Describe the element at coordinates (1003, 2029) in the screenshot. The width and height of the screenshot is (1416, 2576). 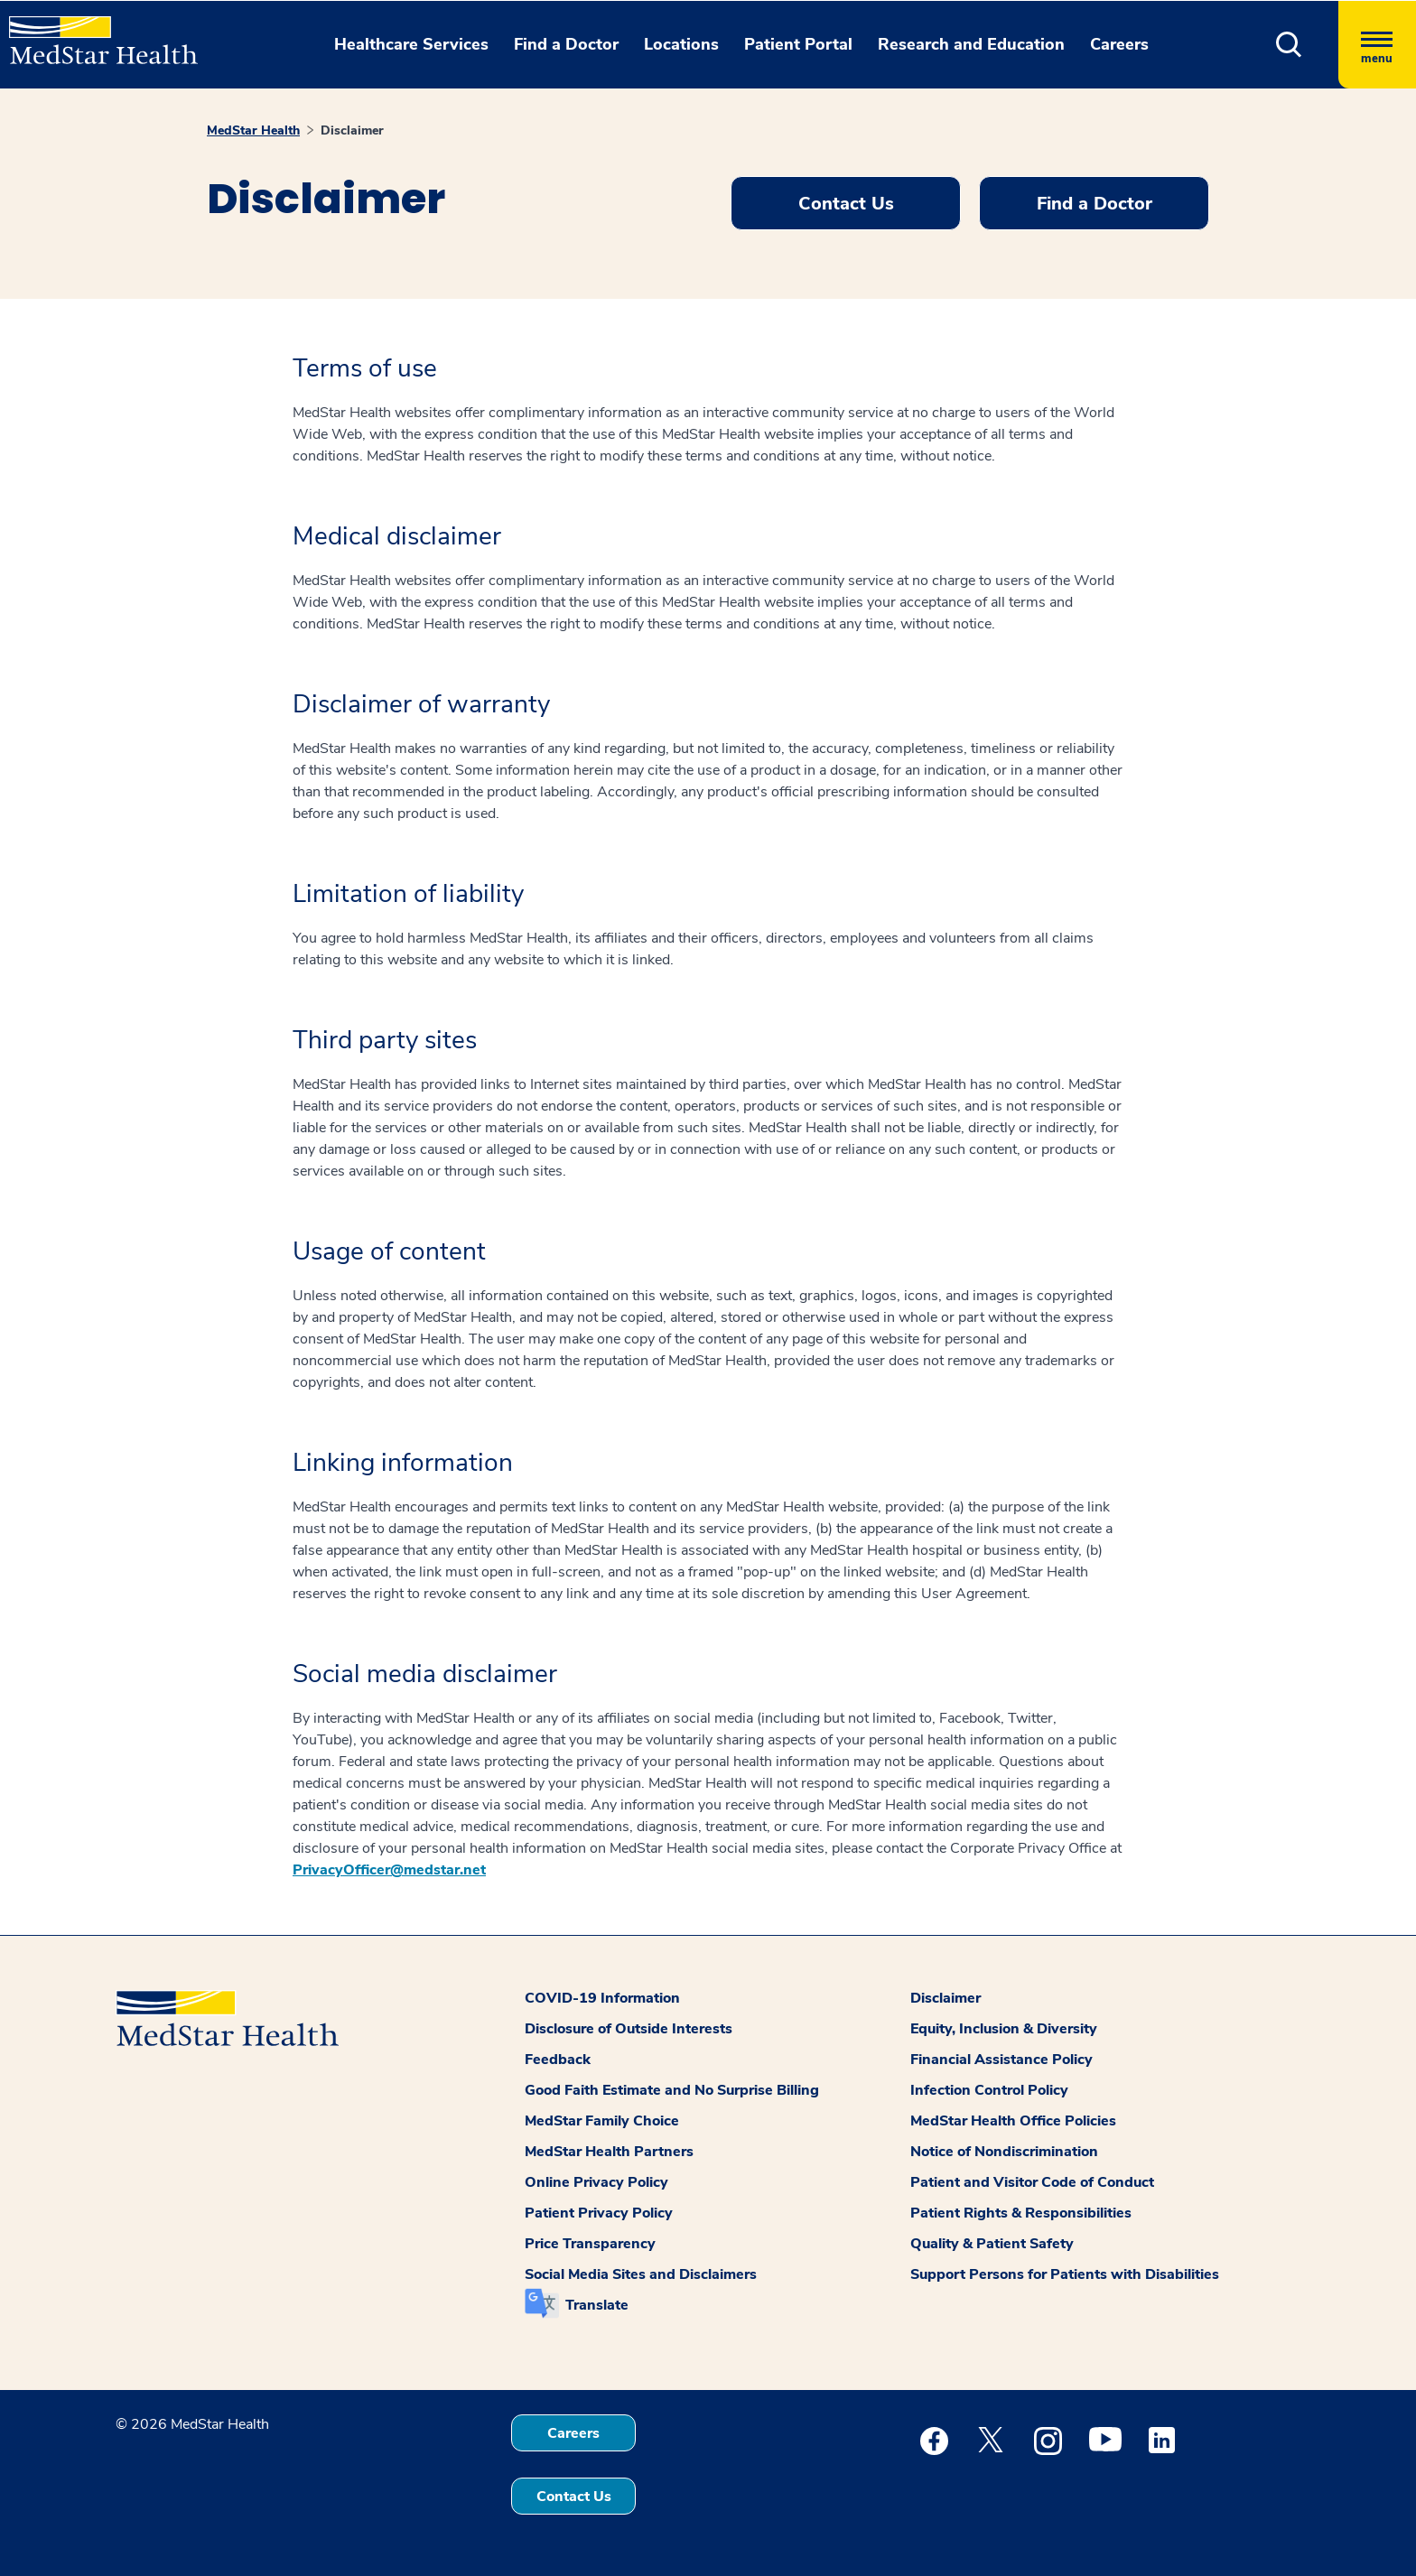
I see `Equity, Inclusion & Diversity [button]` at that location.